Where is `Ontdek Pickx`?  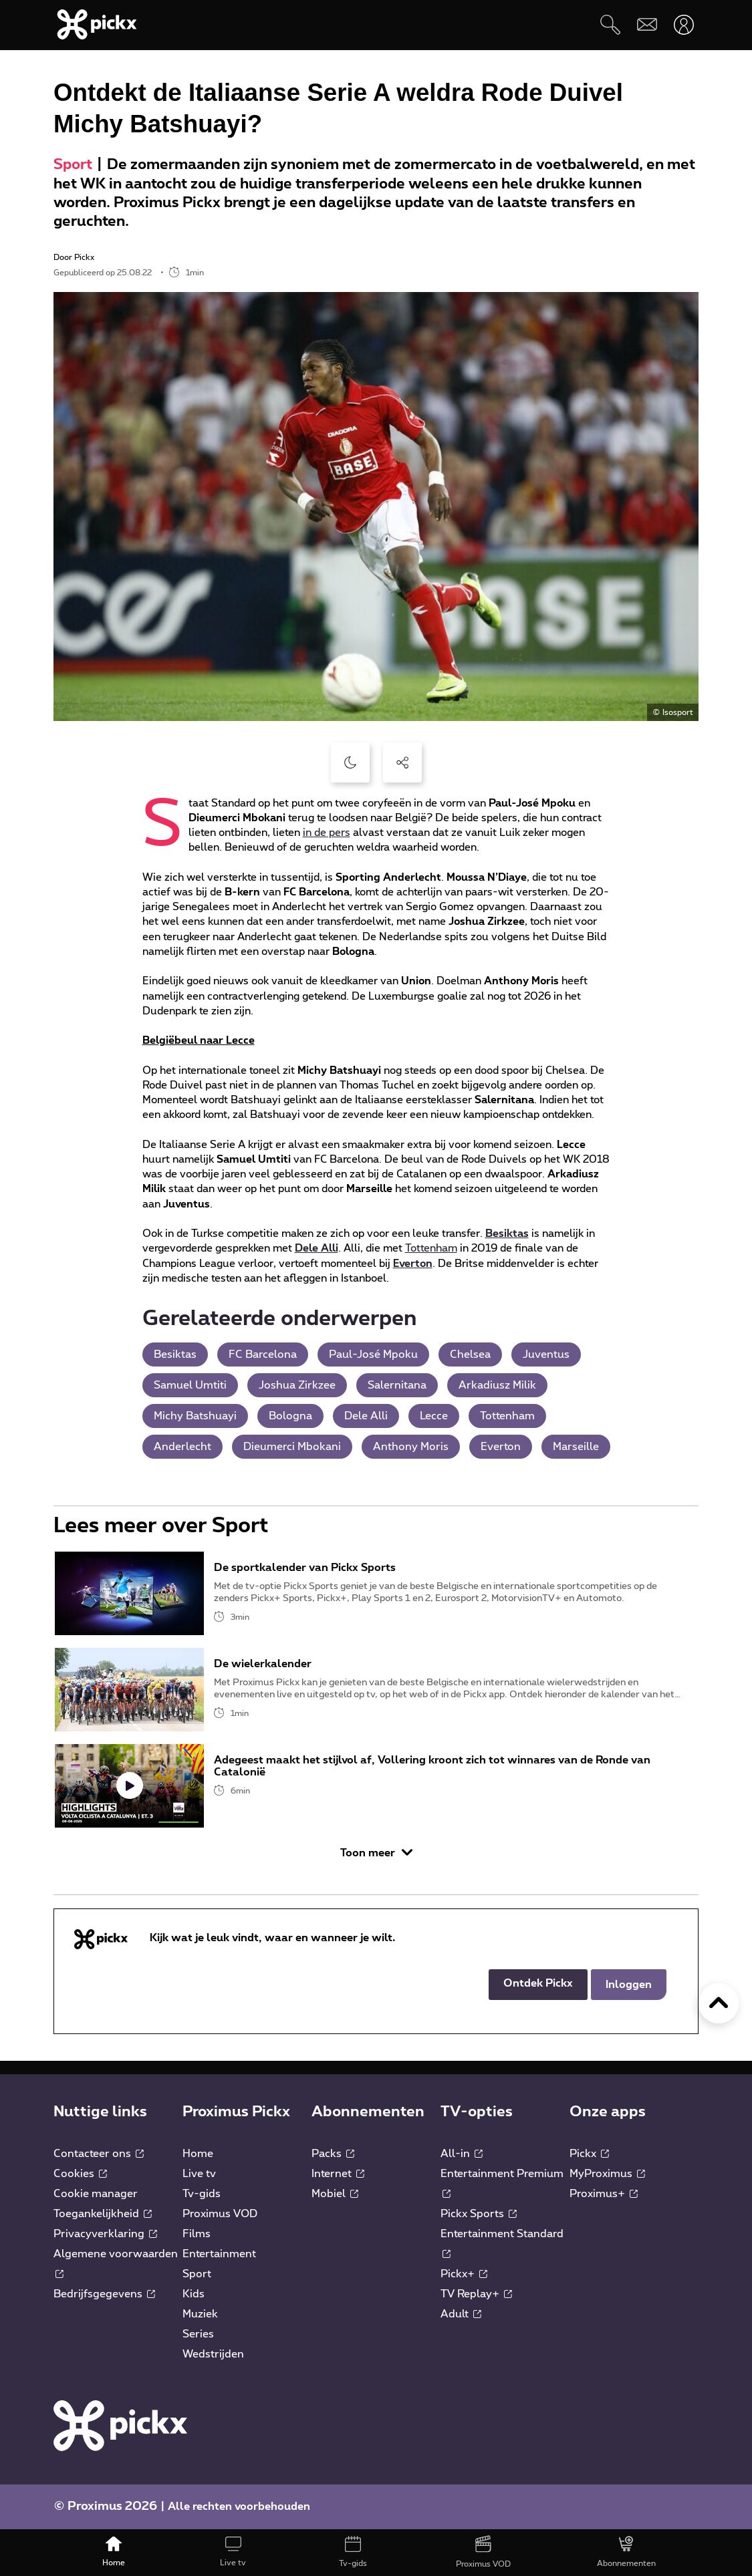
Ontdek Pickx is located at coordinates (538, 1983).